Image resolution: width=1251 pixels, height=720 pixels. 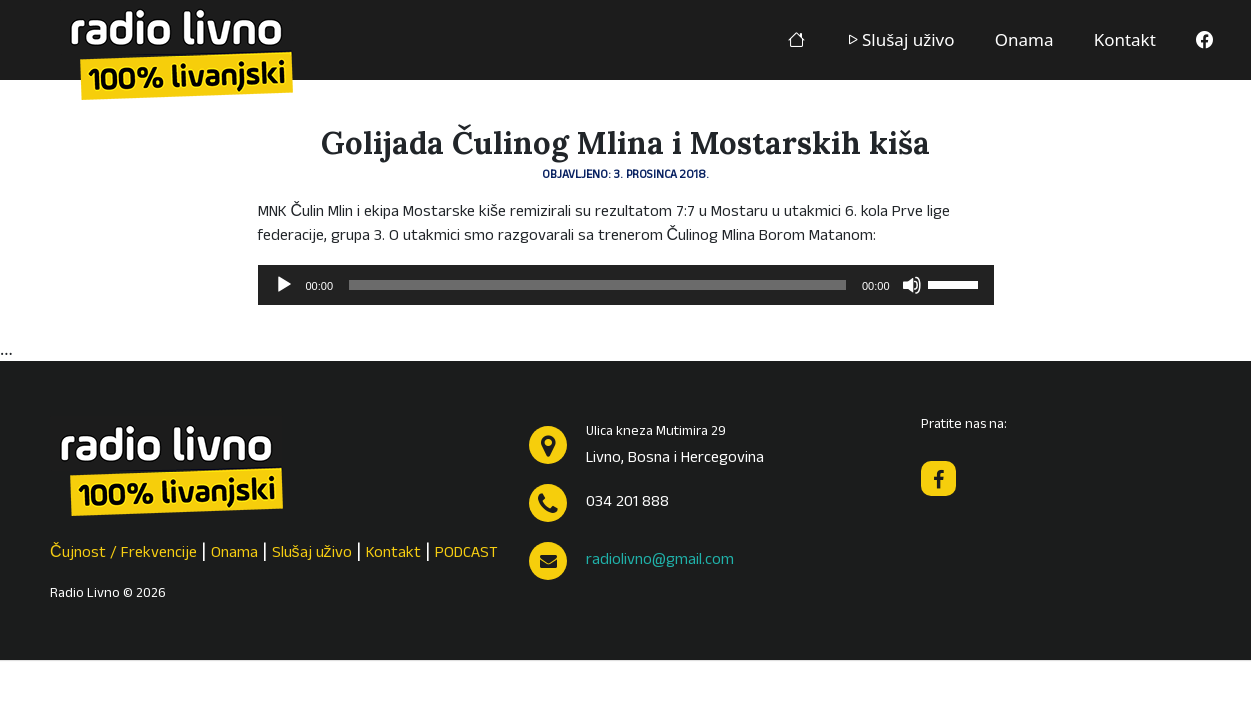 I want to click on [Pokreni], so click(x=284, y=285).